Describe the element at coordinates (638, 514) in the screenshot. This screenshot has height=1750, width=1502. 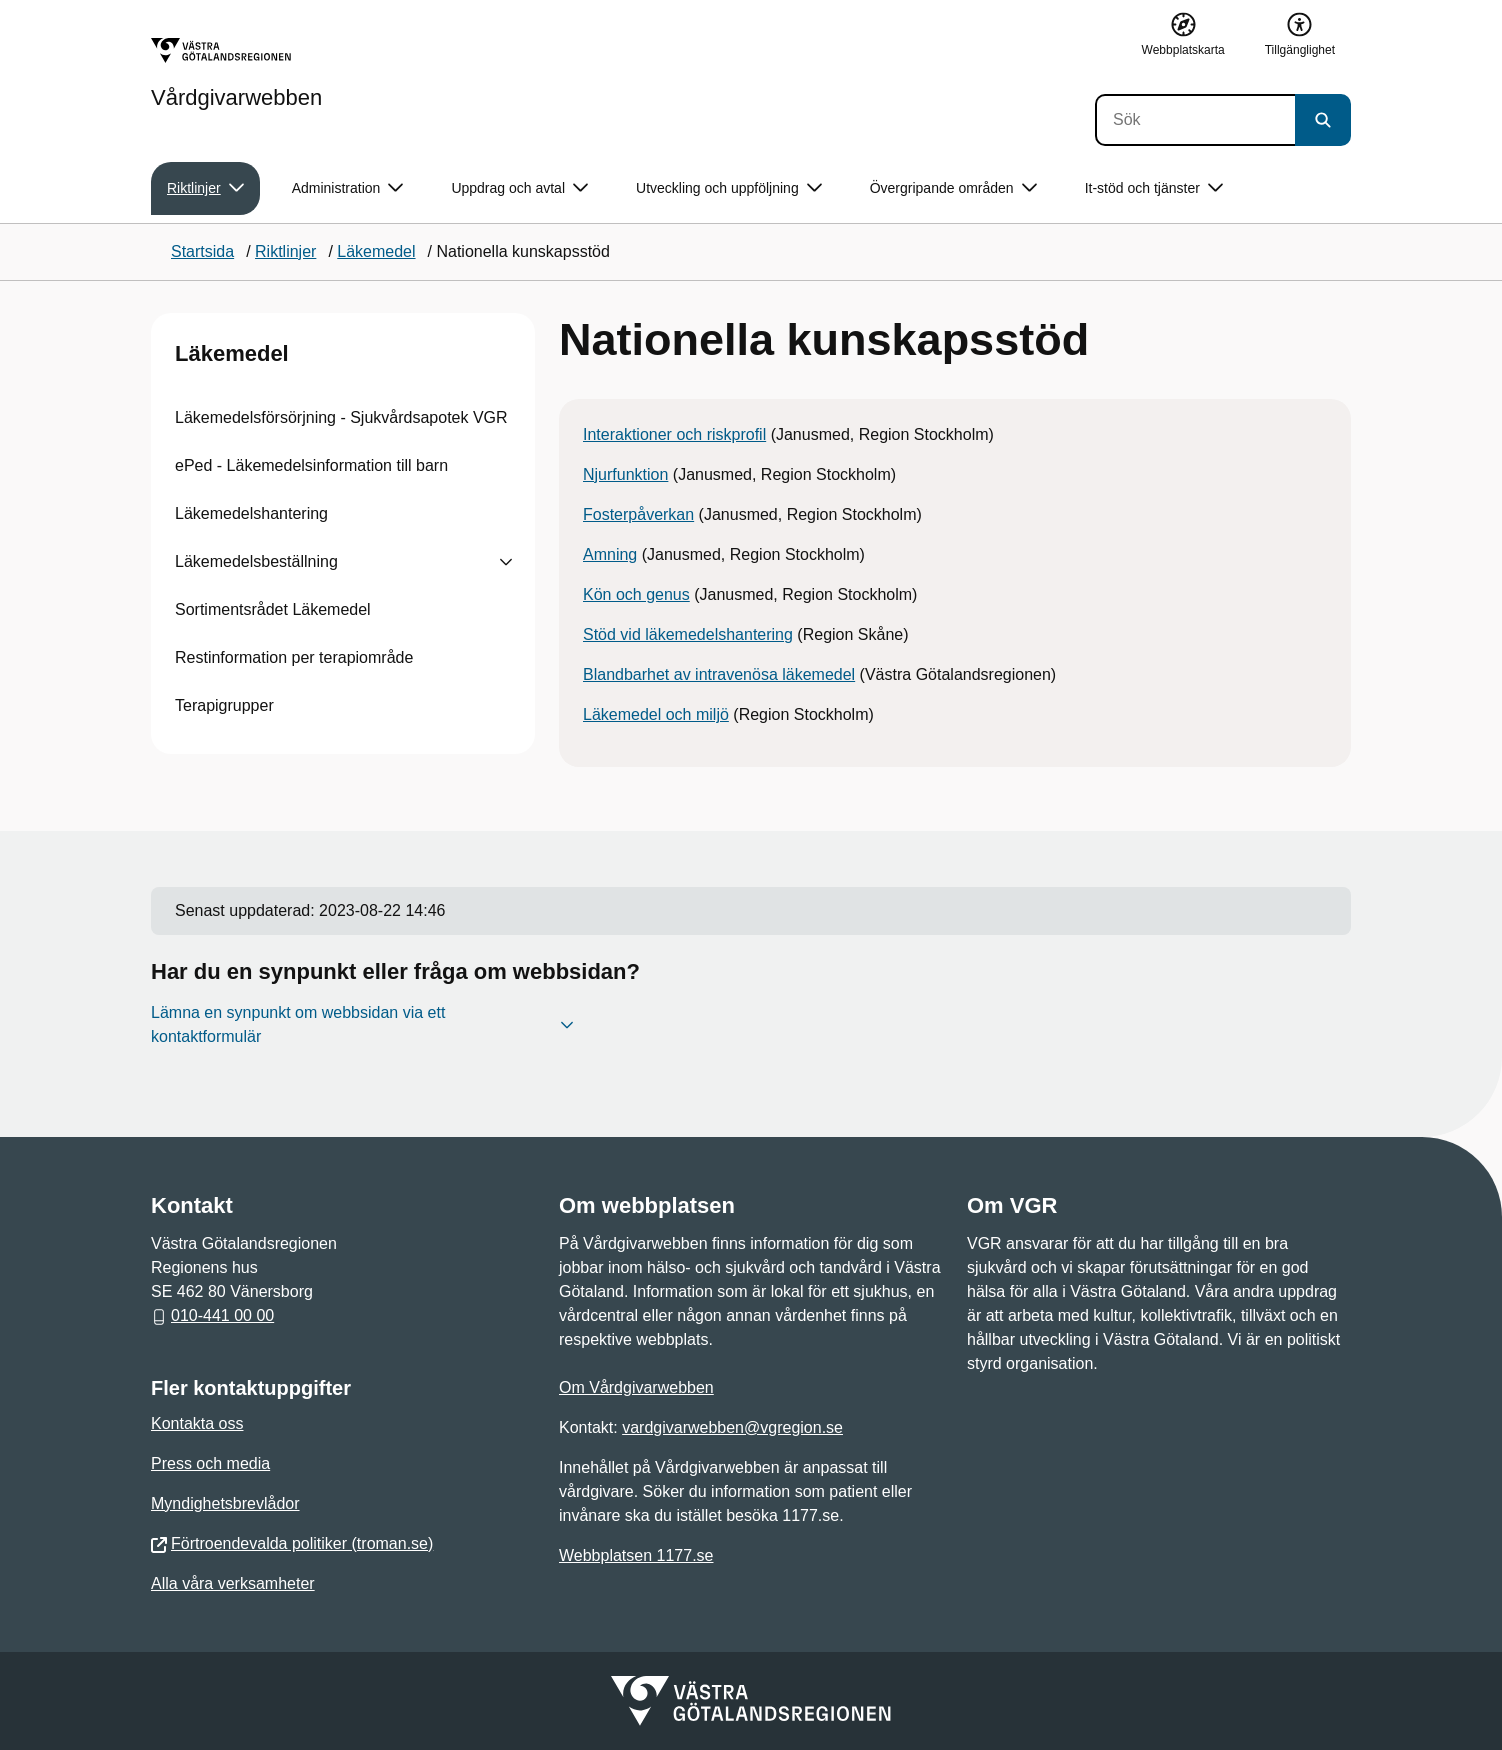
I see `Fosterpåverkan` at that location.